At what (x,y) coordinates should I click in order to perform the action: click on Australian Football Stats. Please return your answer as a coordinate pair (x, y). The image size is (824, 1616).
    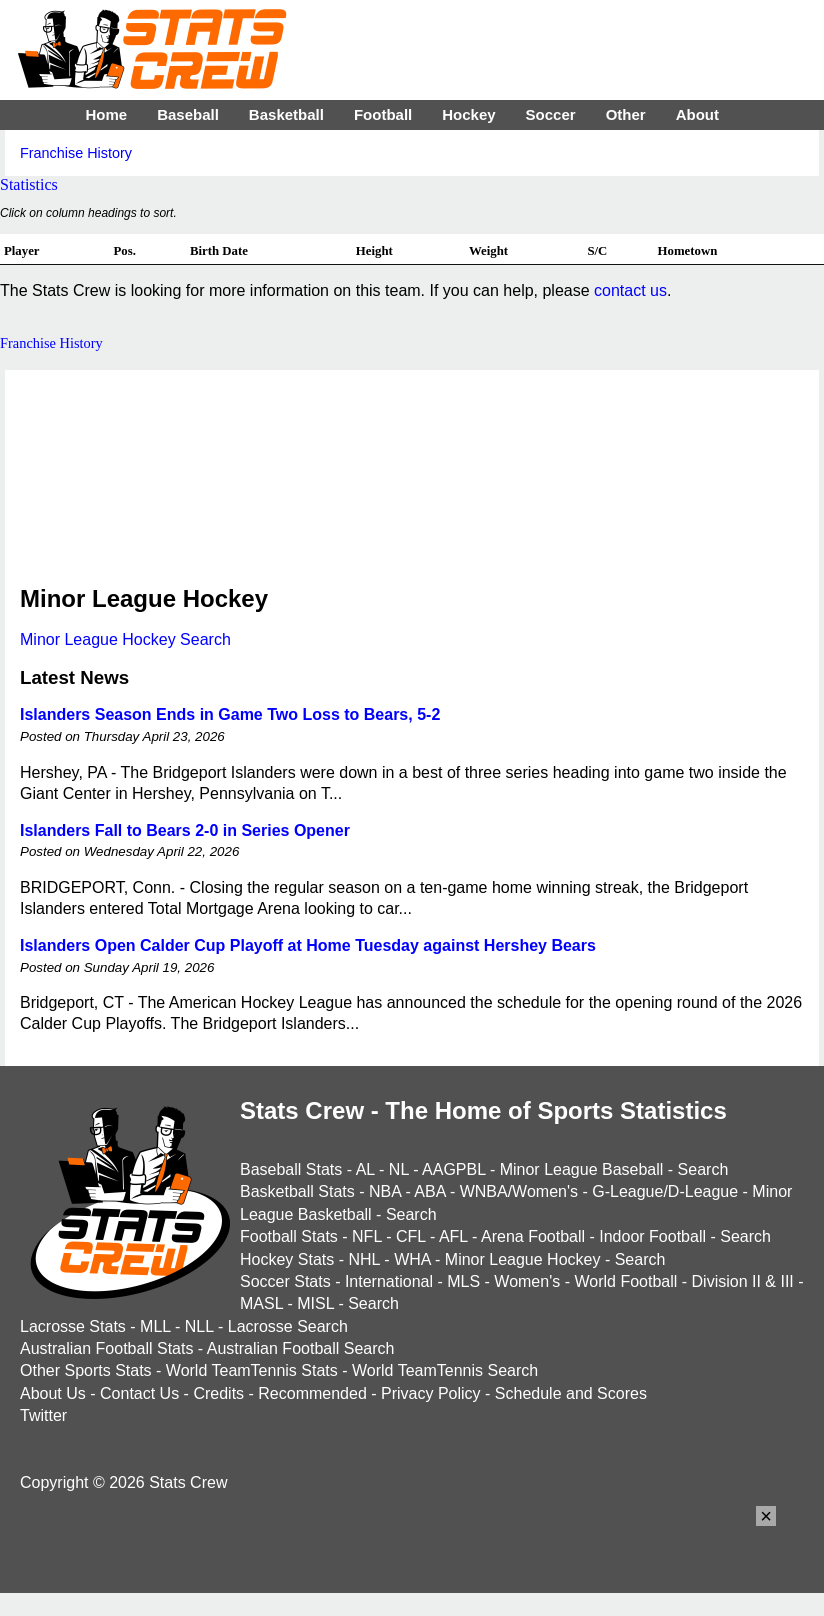
    Looking at the image, I should click on (106, 1348).